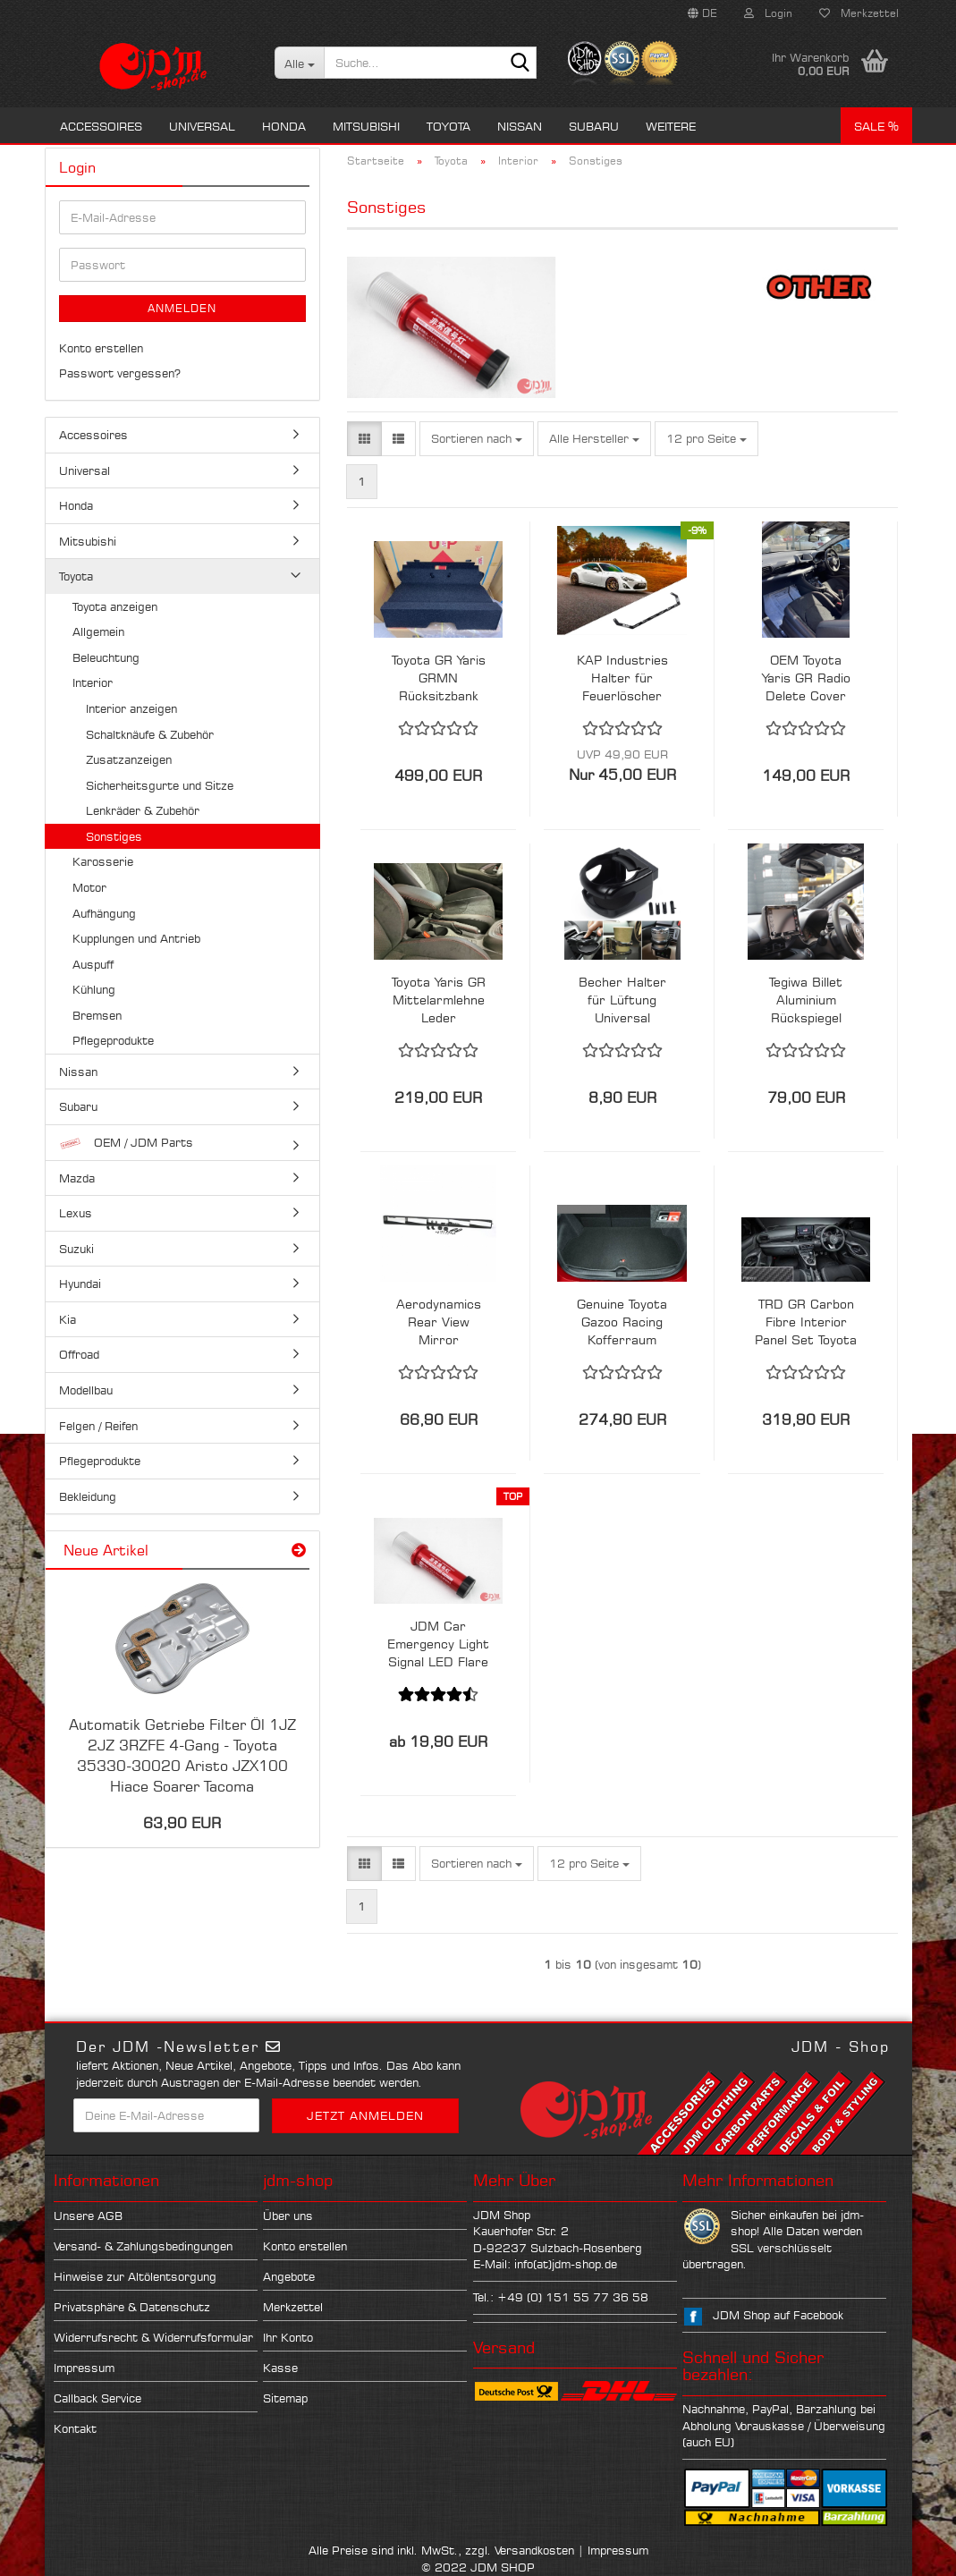 The width and height of the screenshot is (956, 2576). What do you see at coordinates (97, 1015) in the screenshot?
I see `Bremsen` at bounding box center [97, 1015].